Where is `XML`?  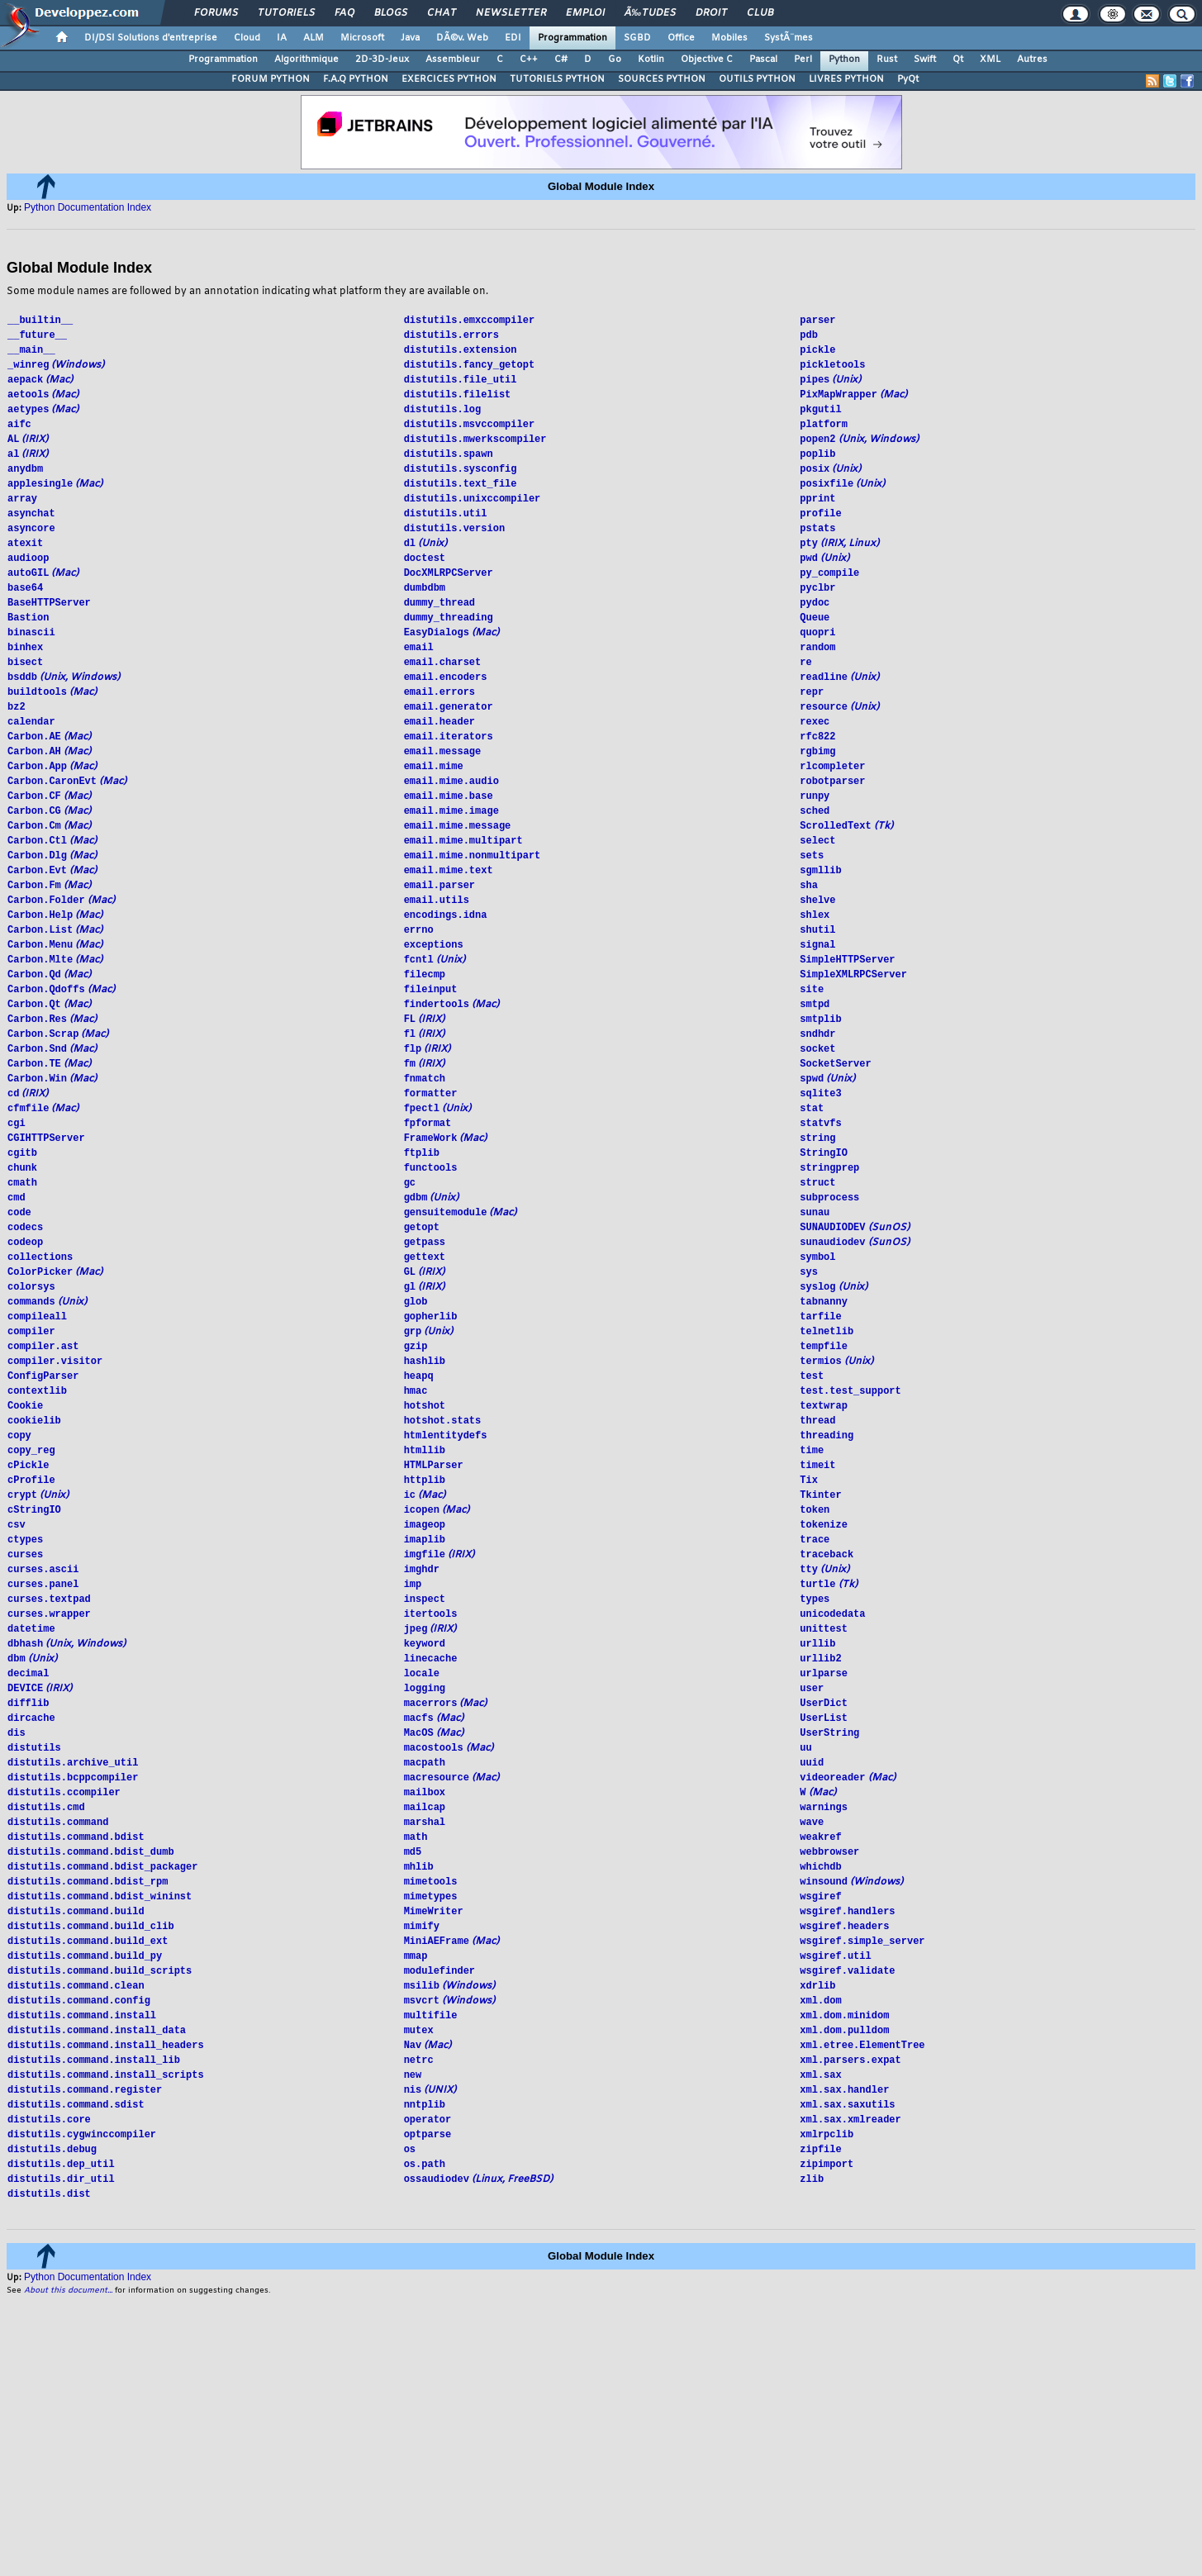 XML is located at coordinates (990, 59).